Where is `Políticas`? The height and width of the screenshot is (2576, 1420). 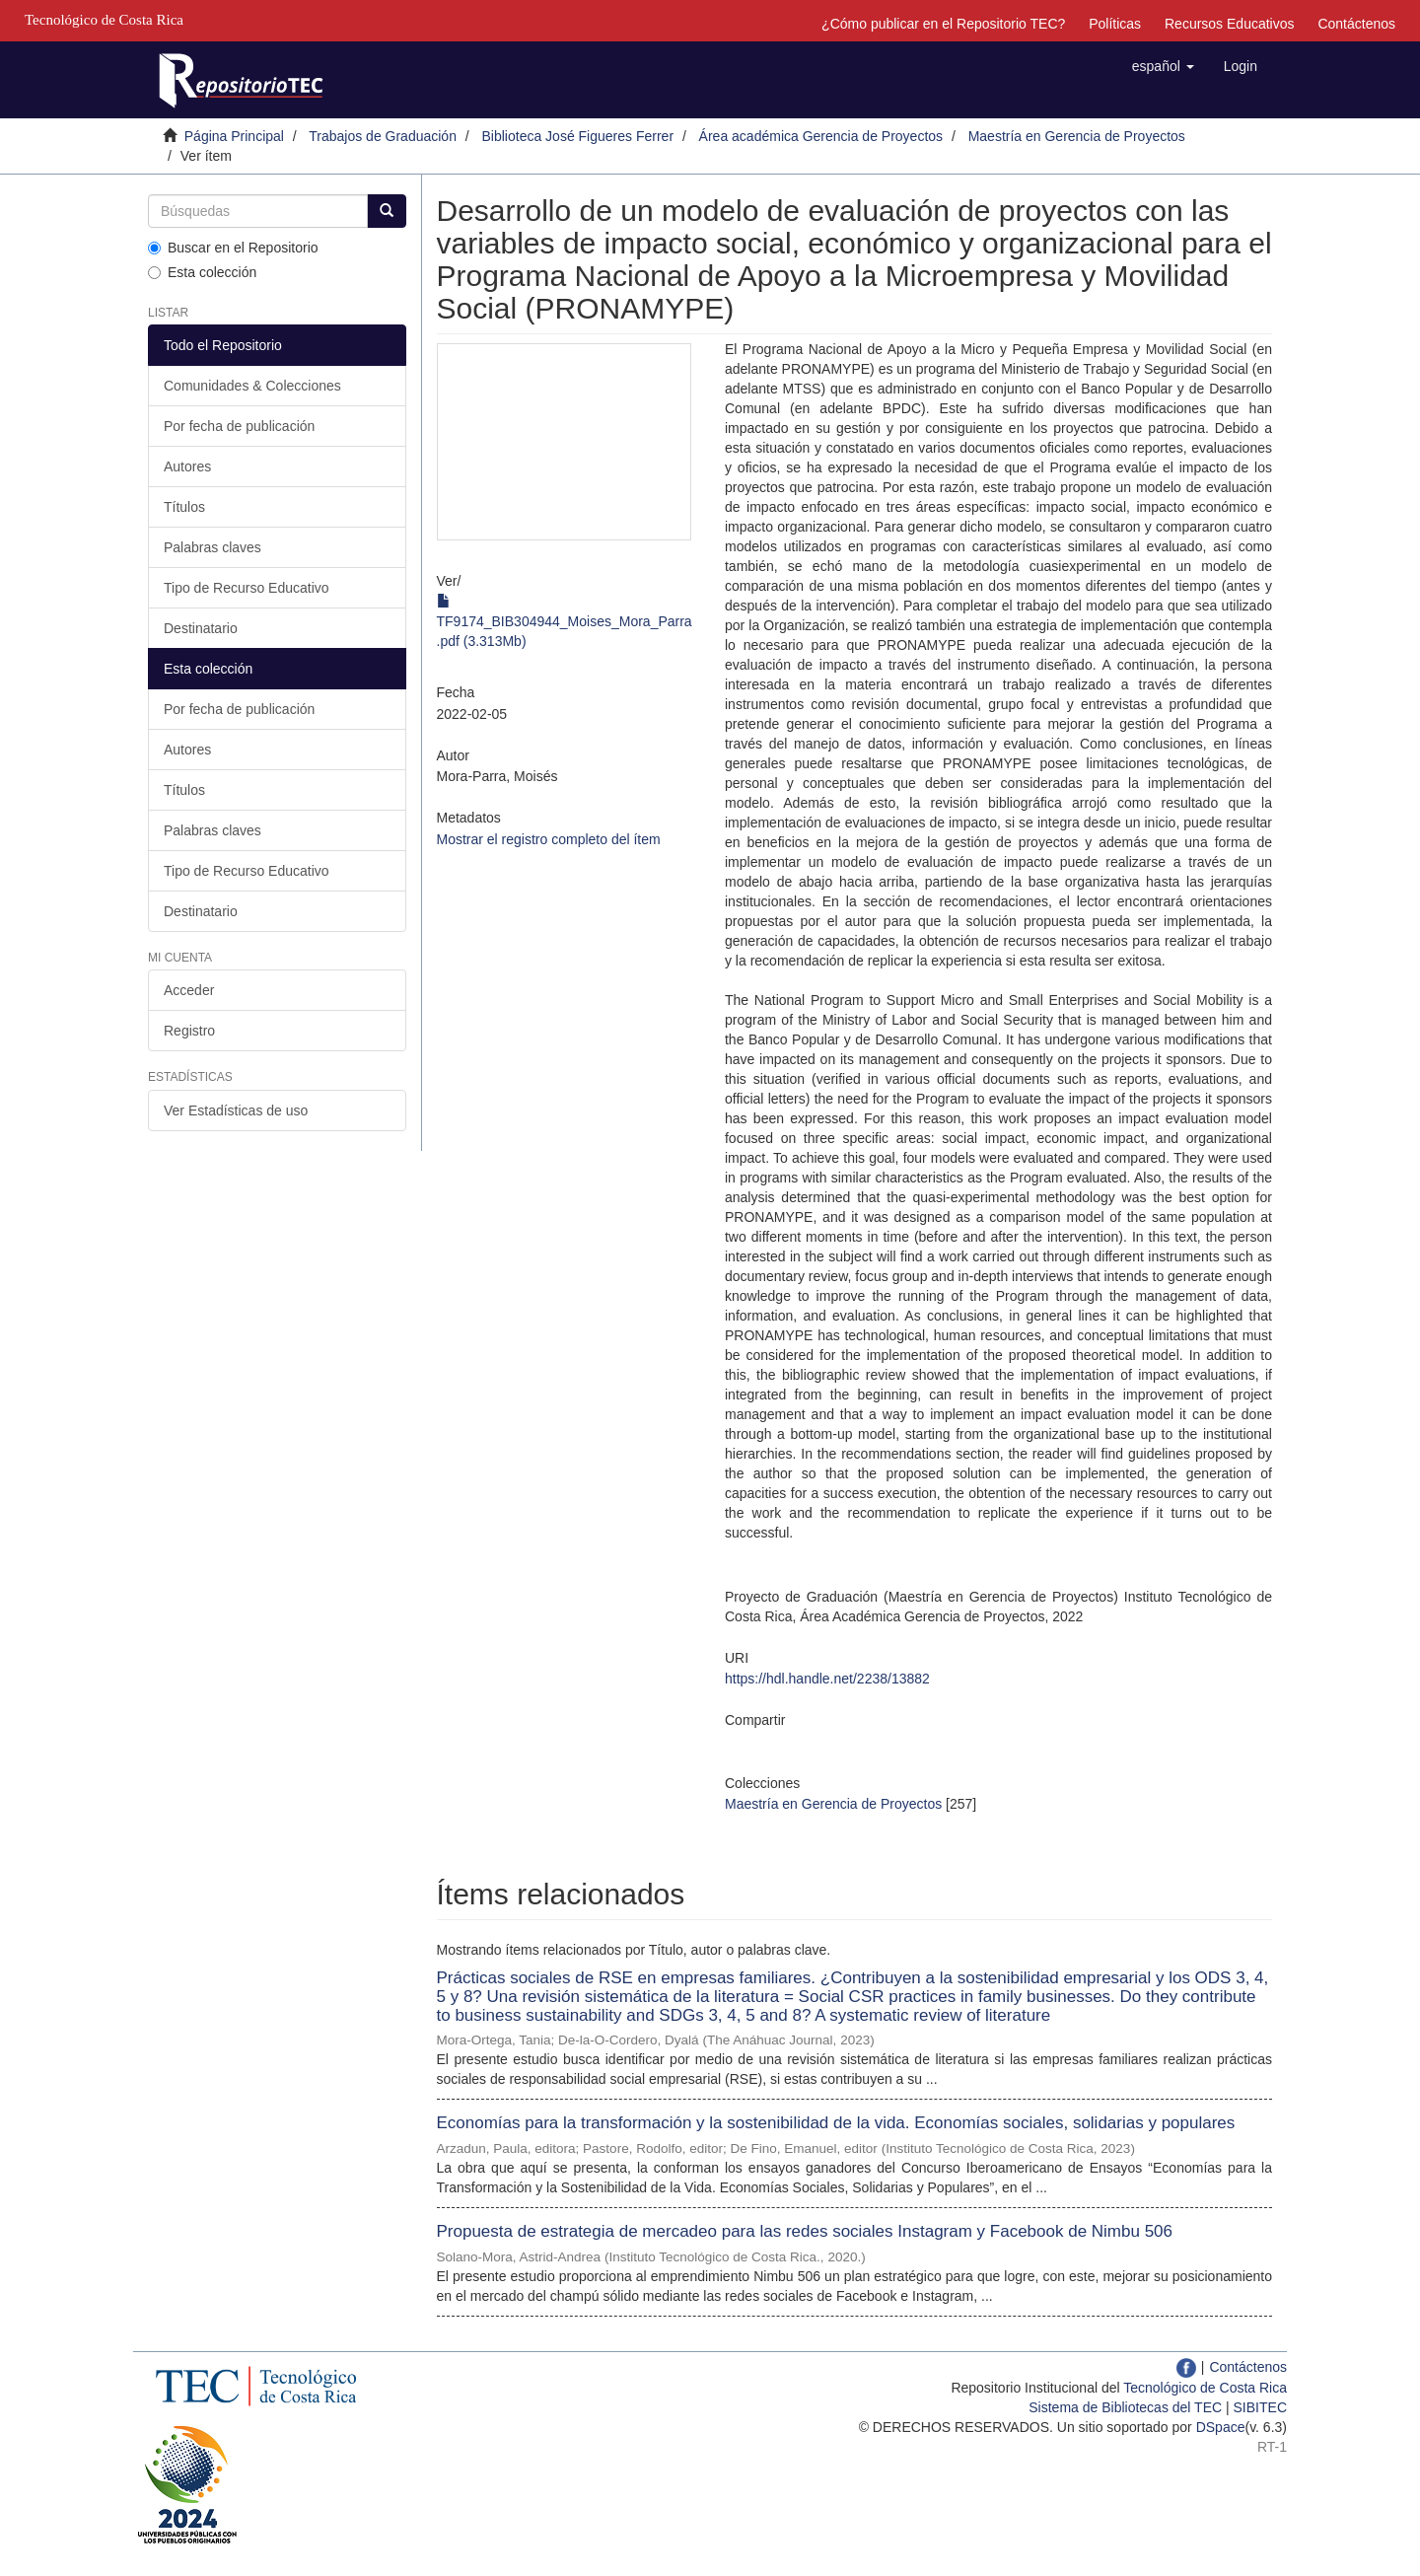 Políticas is located at coordinates (1115, 24).